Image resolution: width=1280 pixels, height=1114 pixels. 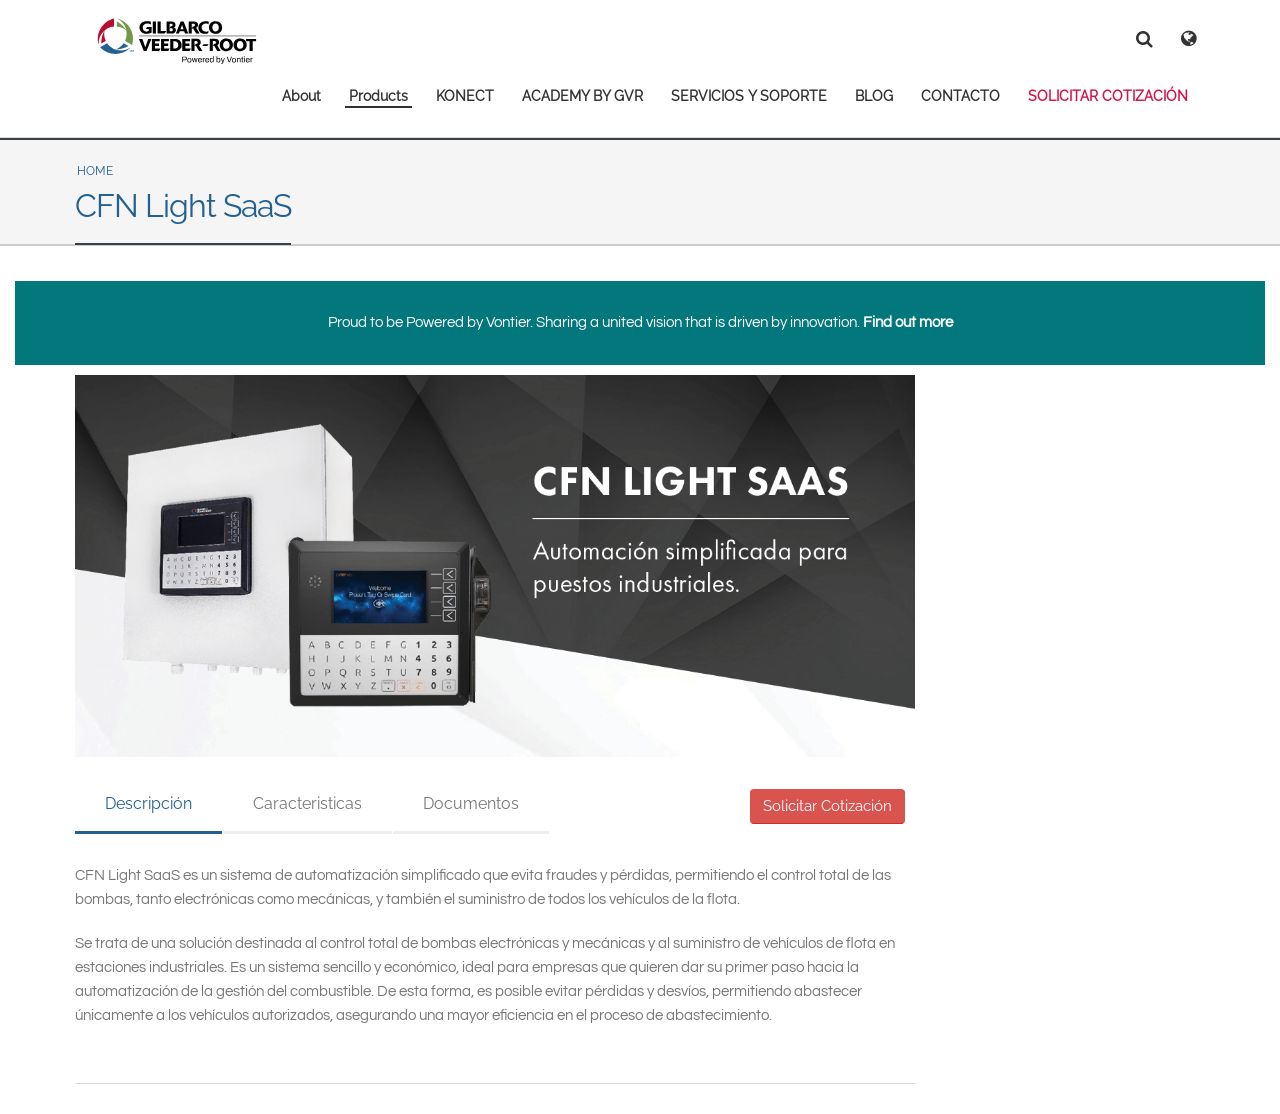 What do you see at coordinates (307, 803) in the screenshot?
I see `Caracteristicas` at bounding box center [307, 803].